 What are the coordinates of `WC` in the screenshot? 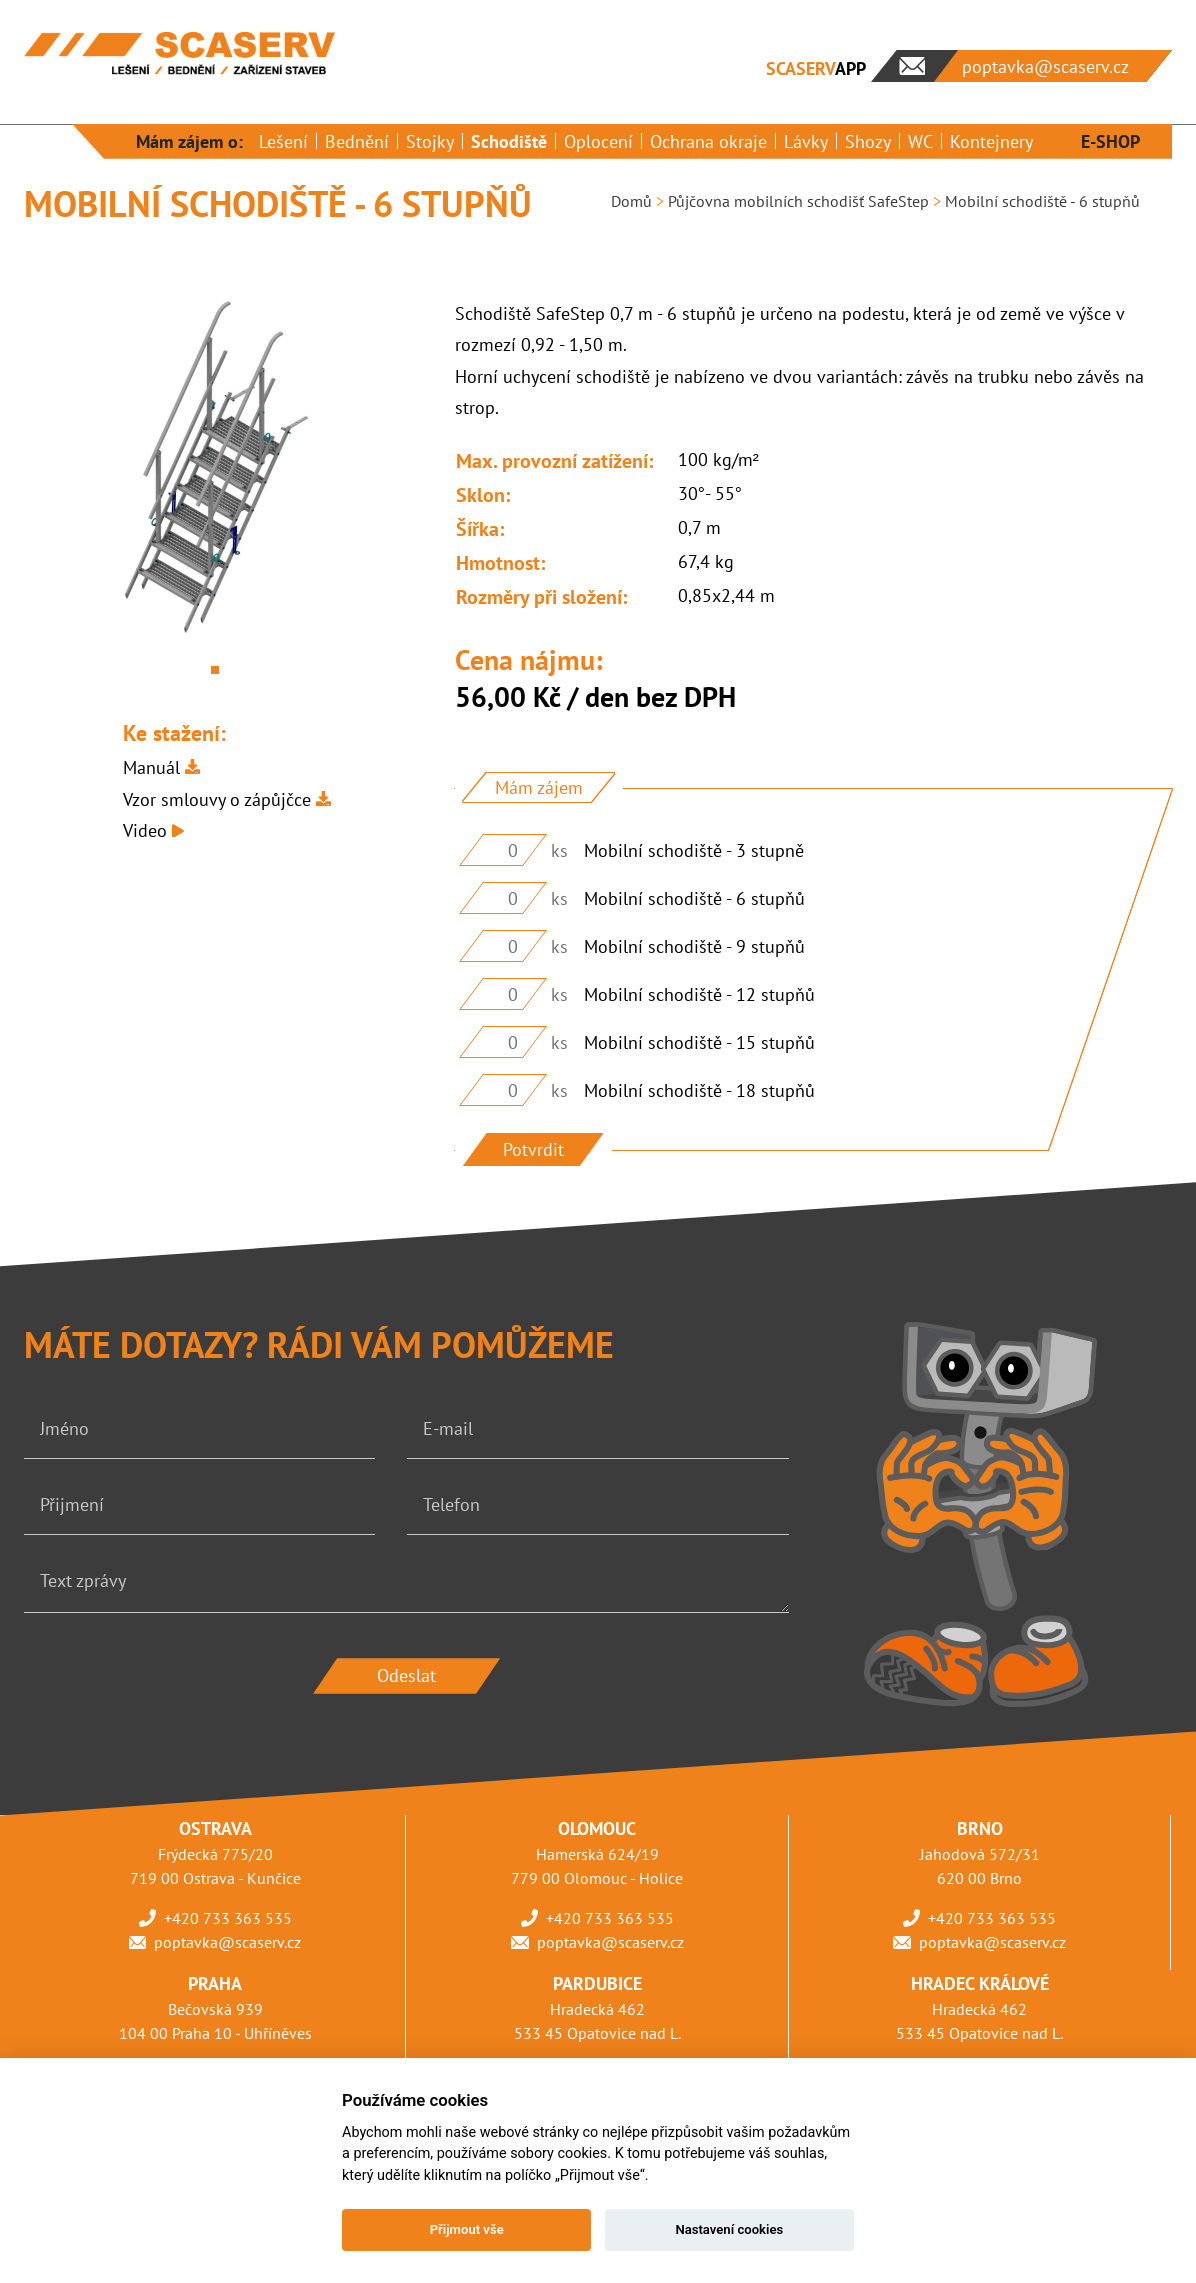 It's located at (920, 141).